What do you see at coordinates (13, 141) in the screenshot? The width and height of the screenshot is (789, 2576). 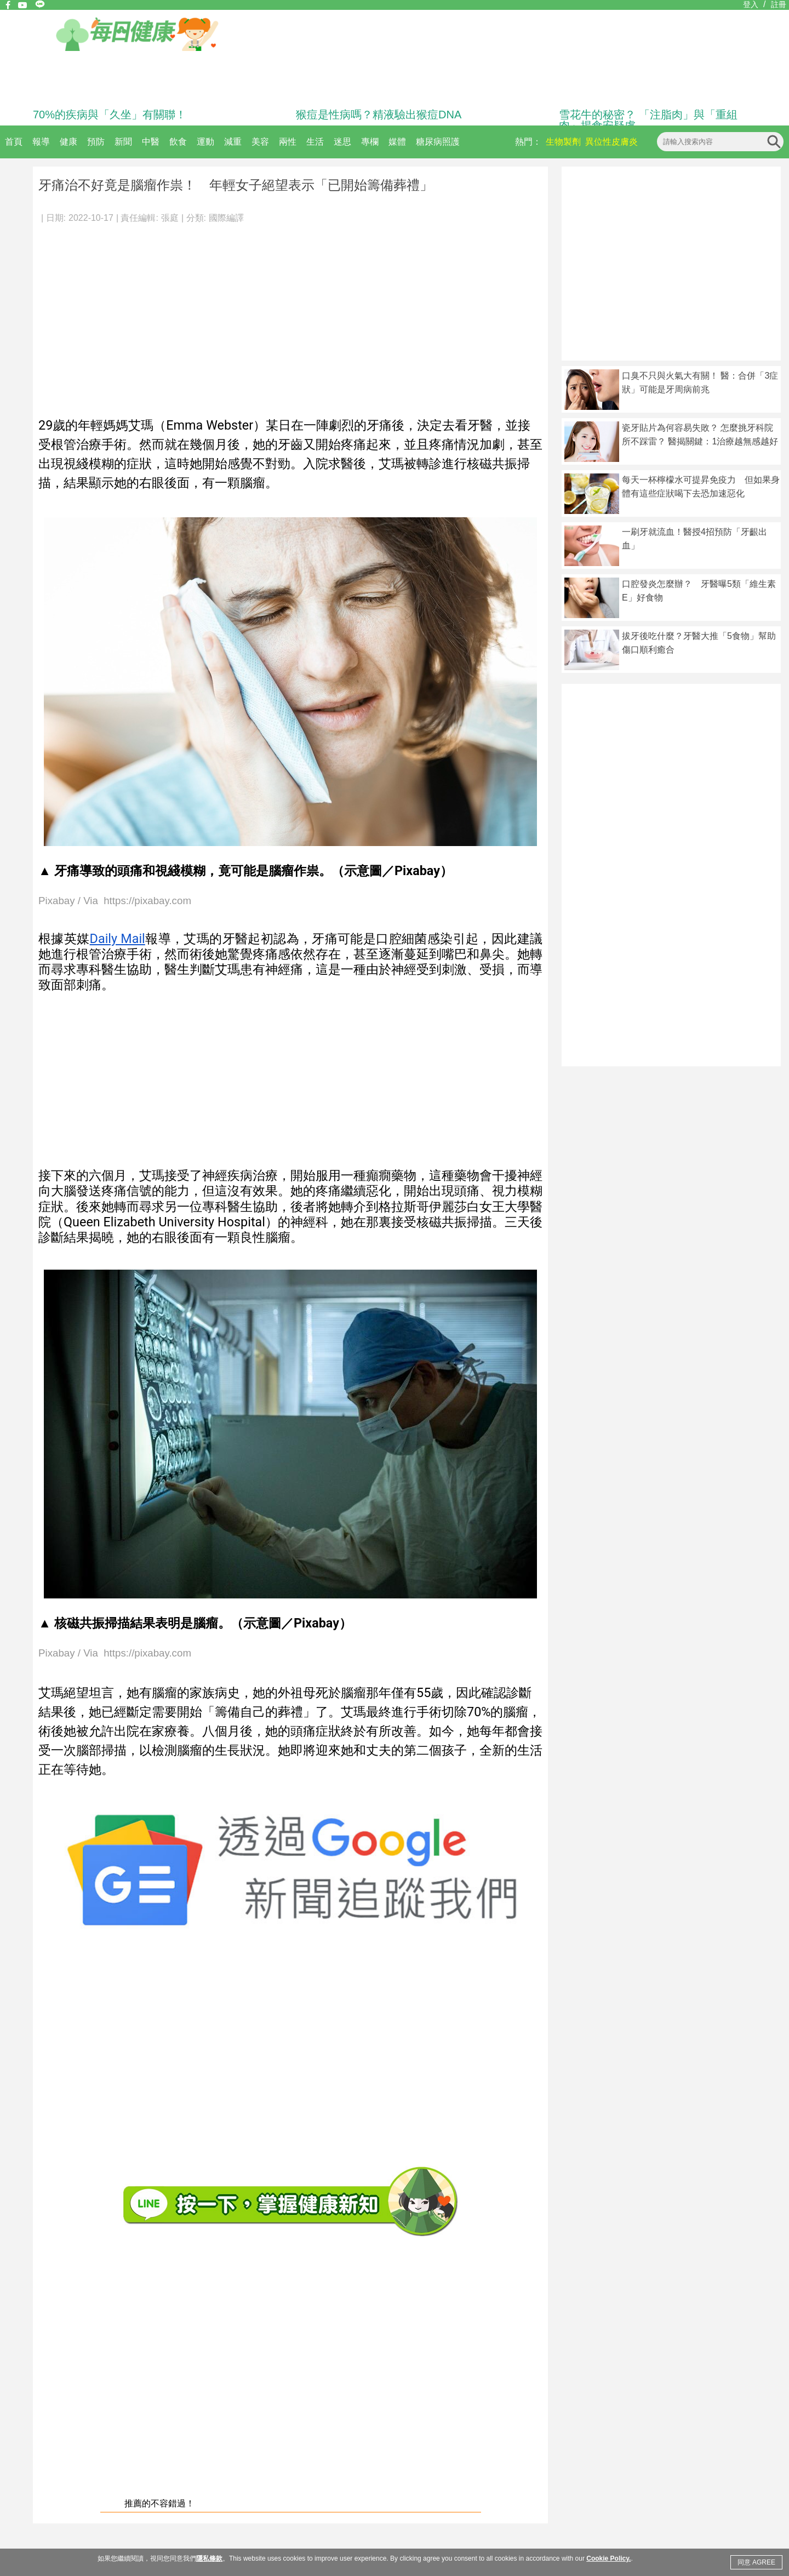 I see `首頁` at bounding box center [13, 141].